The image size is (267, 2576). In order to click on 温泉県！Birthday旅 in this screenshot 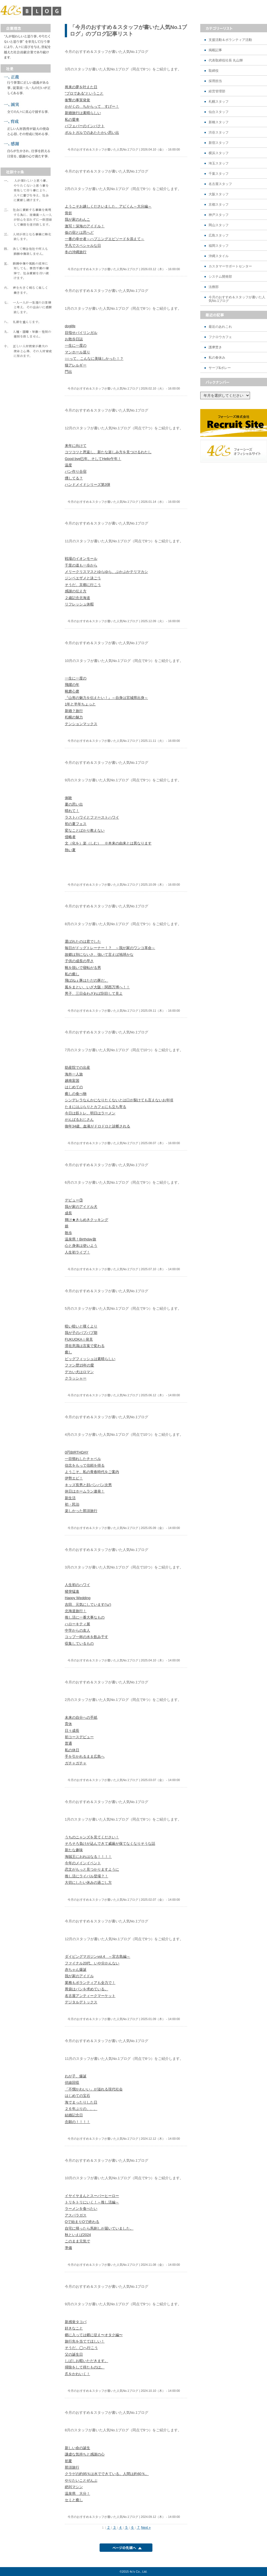, I will do `click(80, 1239)`.